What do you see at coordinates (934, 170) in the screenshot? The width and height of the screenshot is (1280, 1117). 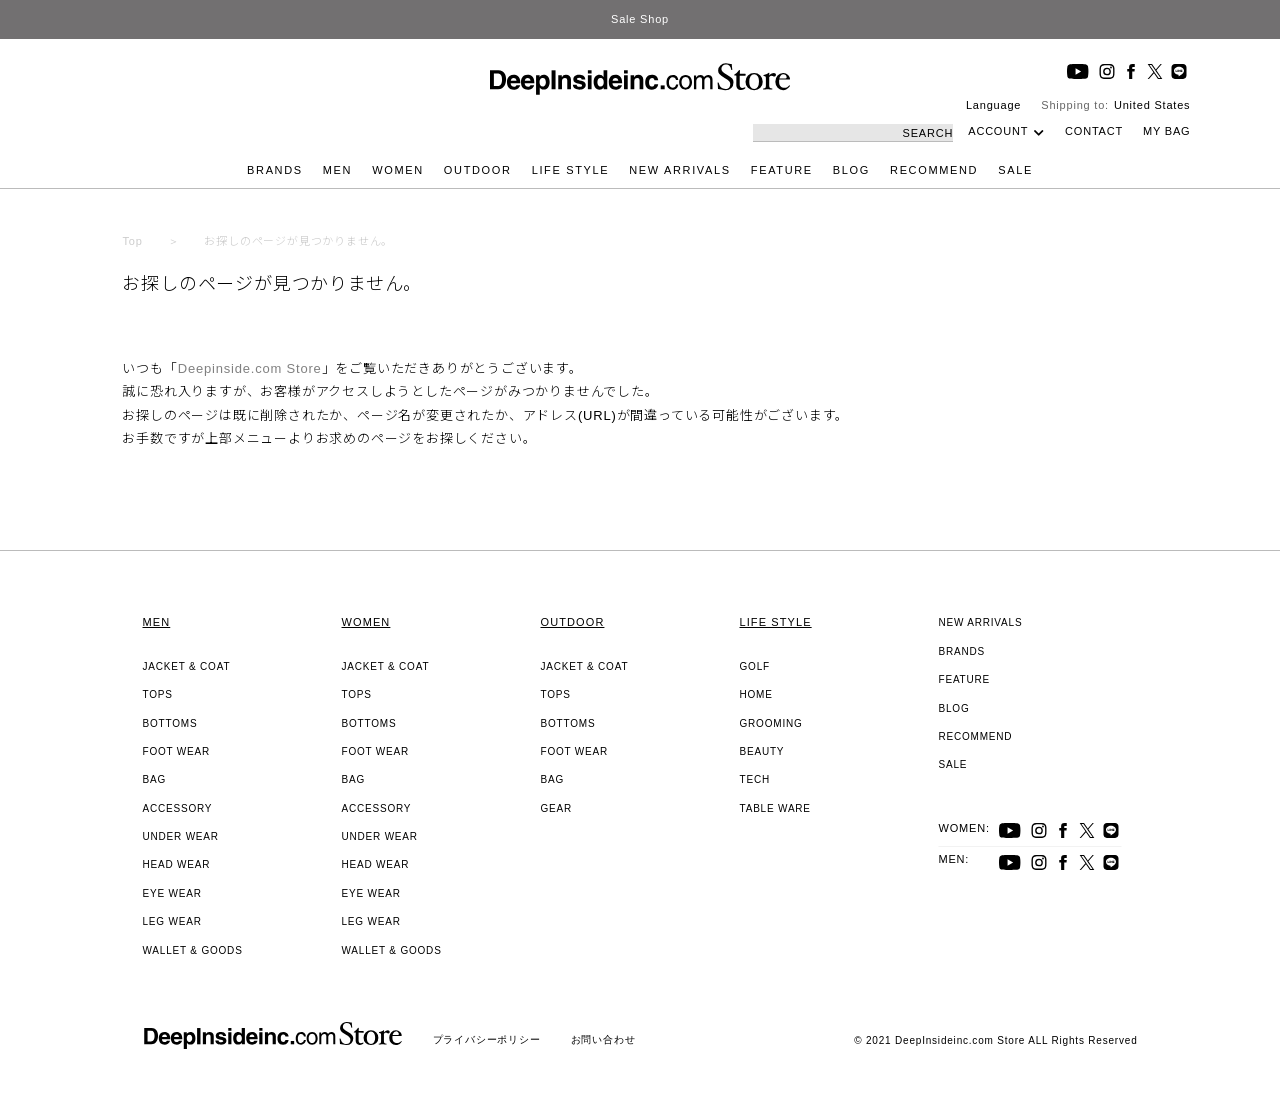 I see `RECOMMEND` at bounding box center [934, 170].